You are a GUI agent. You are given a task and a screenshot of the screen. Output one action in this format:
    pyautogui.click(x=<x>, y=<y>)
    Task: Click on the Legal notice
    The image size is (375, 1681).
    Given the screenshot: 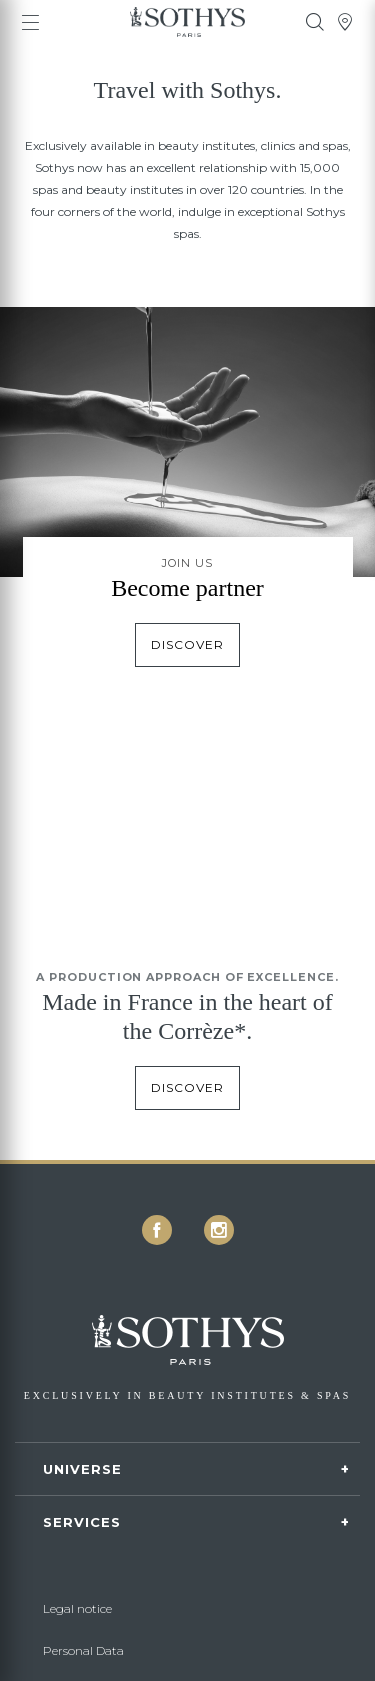 What is the action you would take?
    pyautogui.click(x=77, y=1608)
    